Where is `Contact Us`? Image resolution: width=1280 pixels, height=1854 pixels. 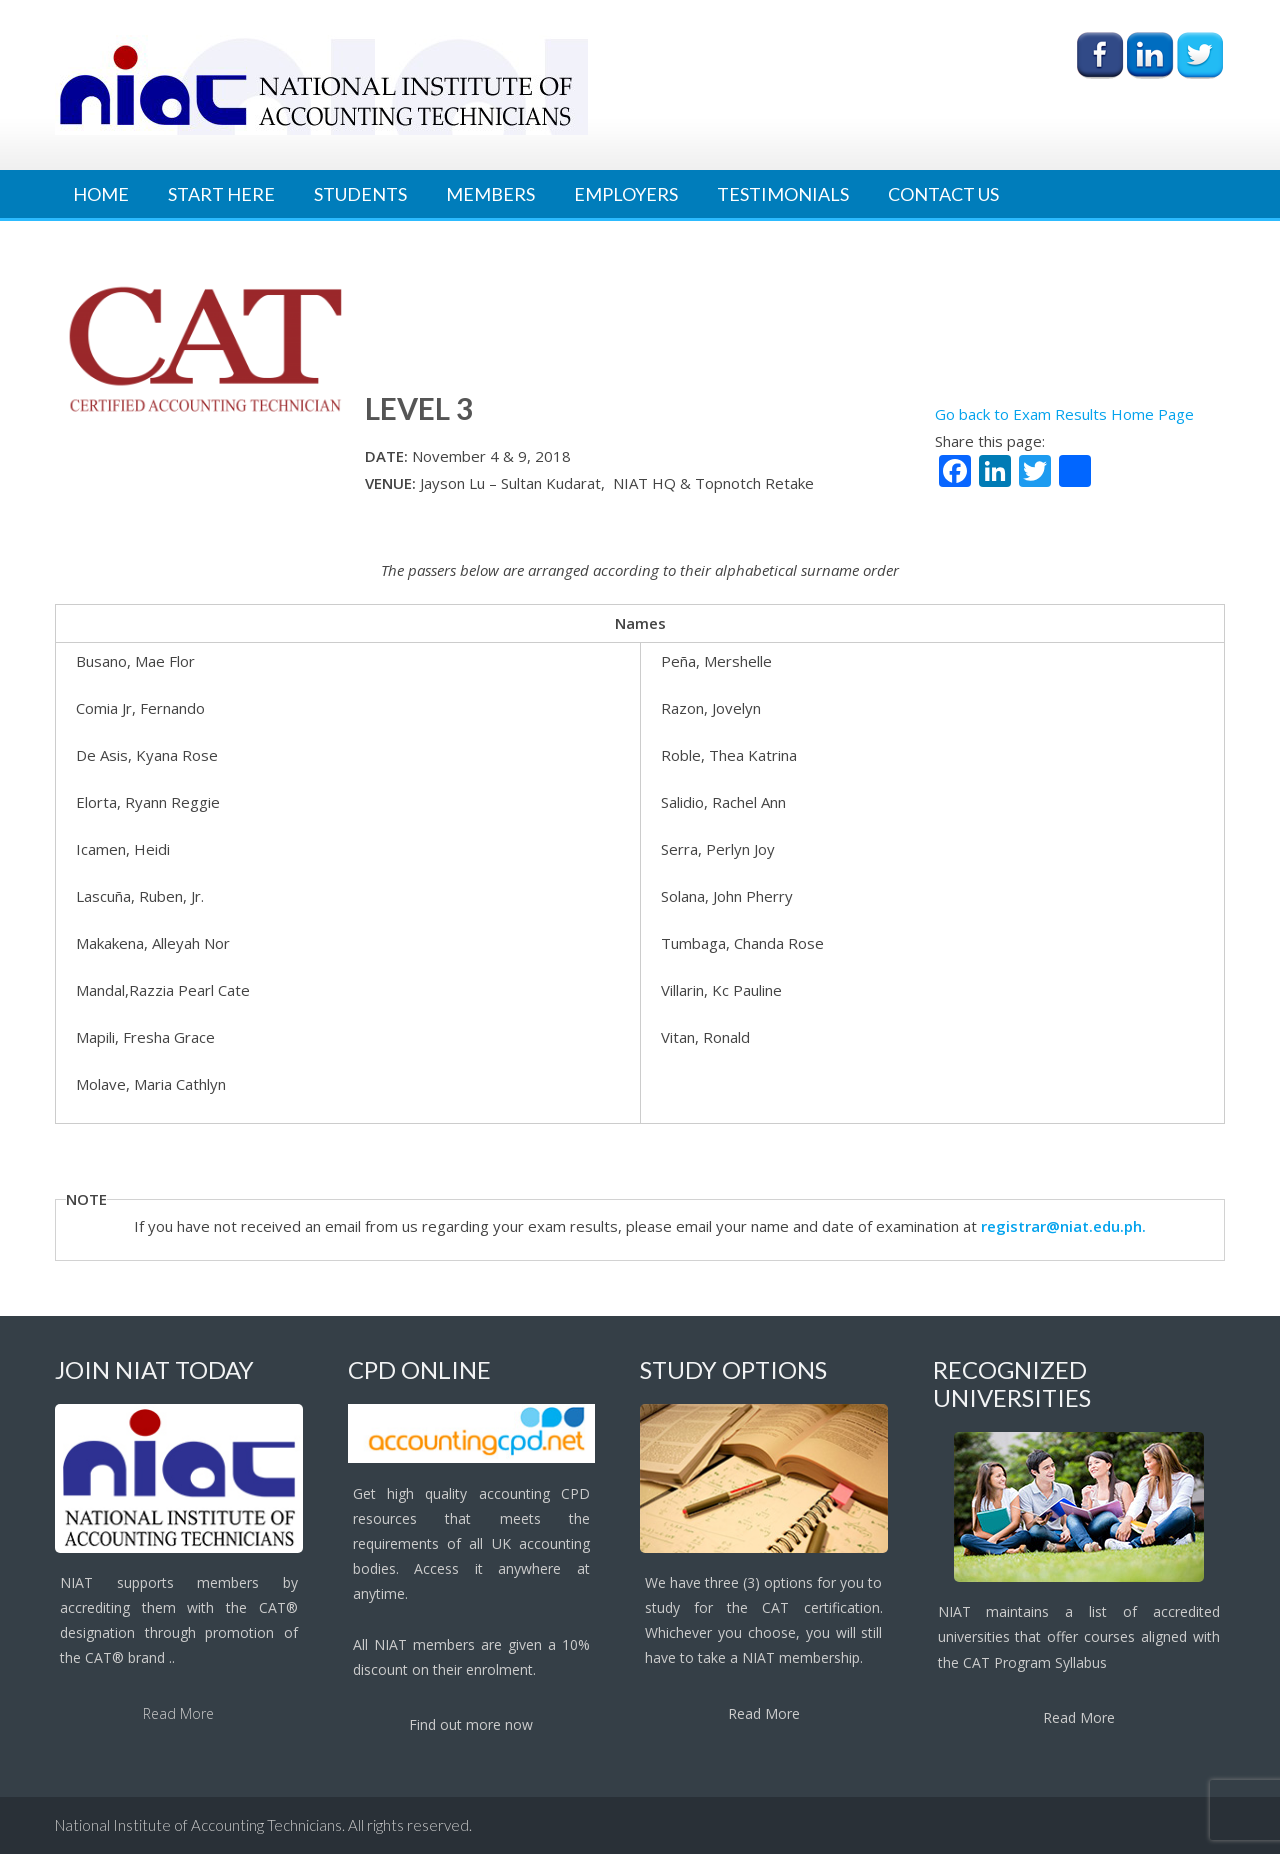 Contact Us is located at coordinates (943, 194).